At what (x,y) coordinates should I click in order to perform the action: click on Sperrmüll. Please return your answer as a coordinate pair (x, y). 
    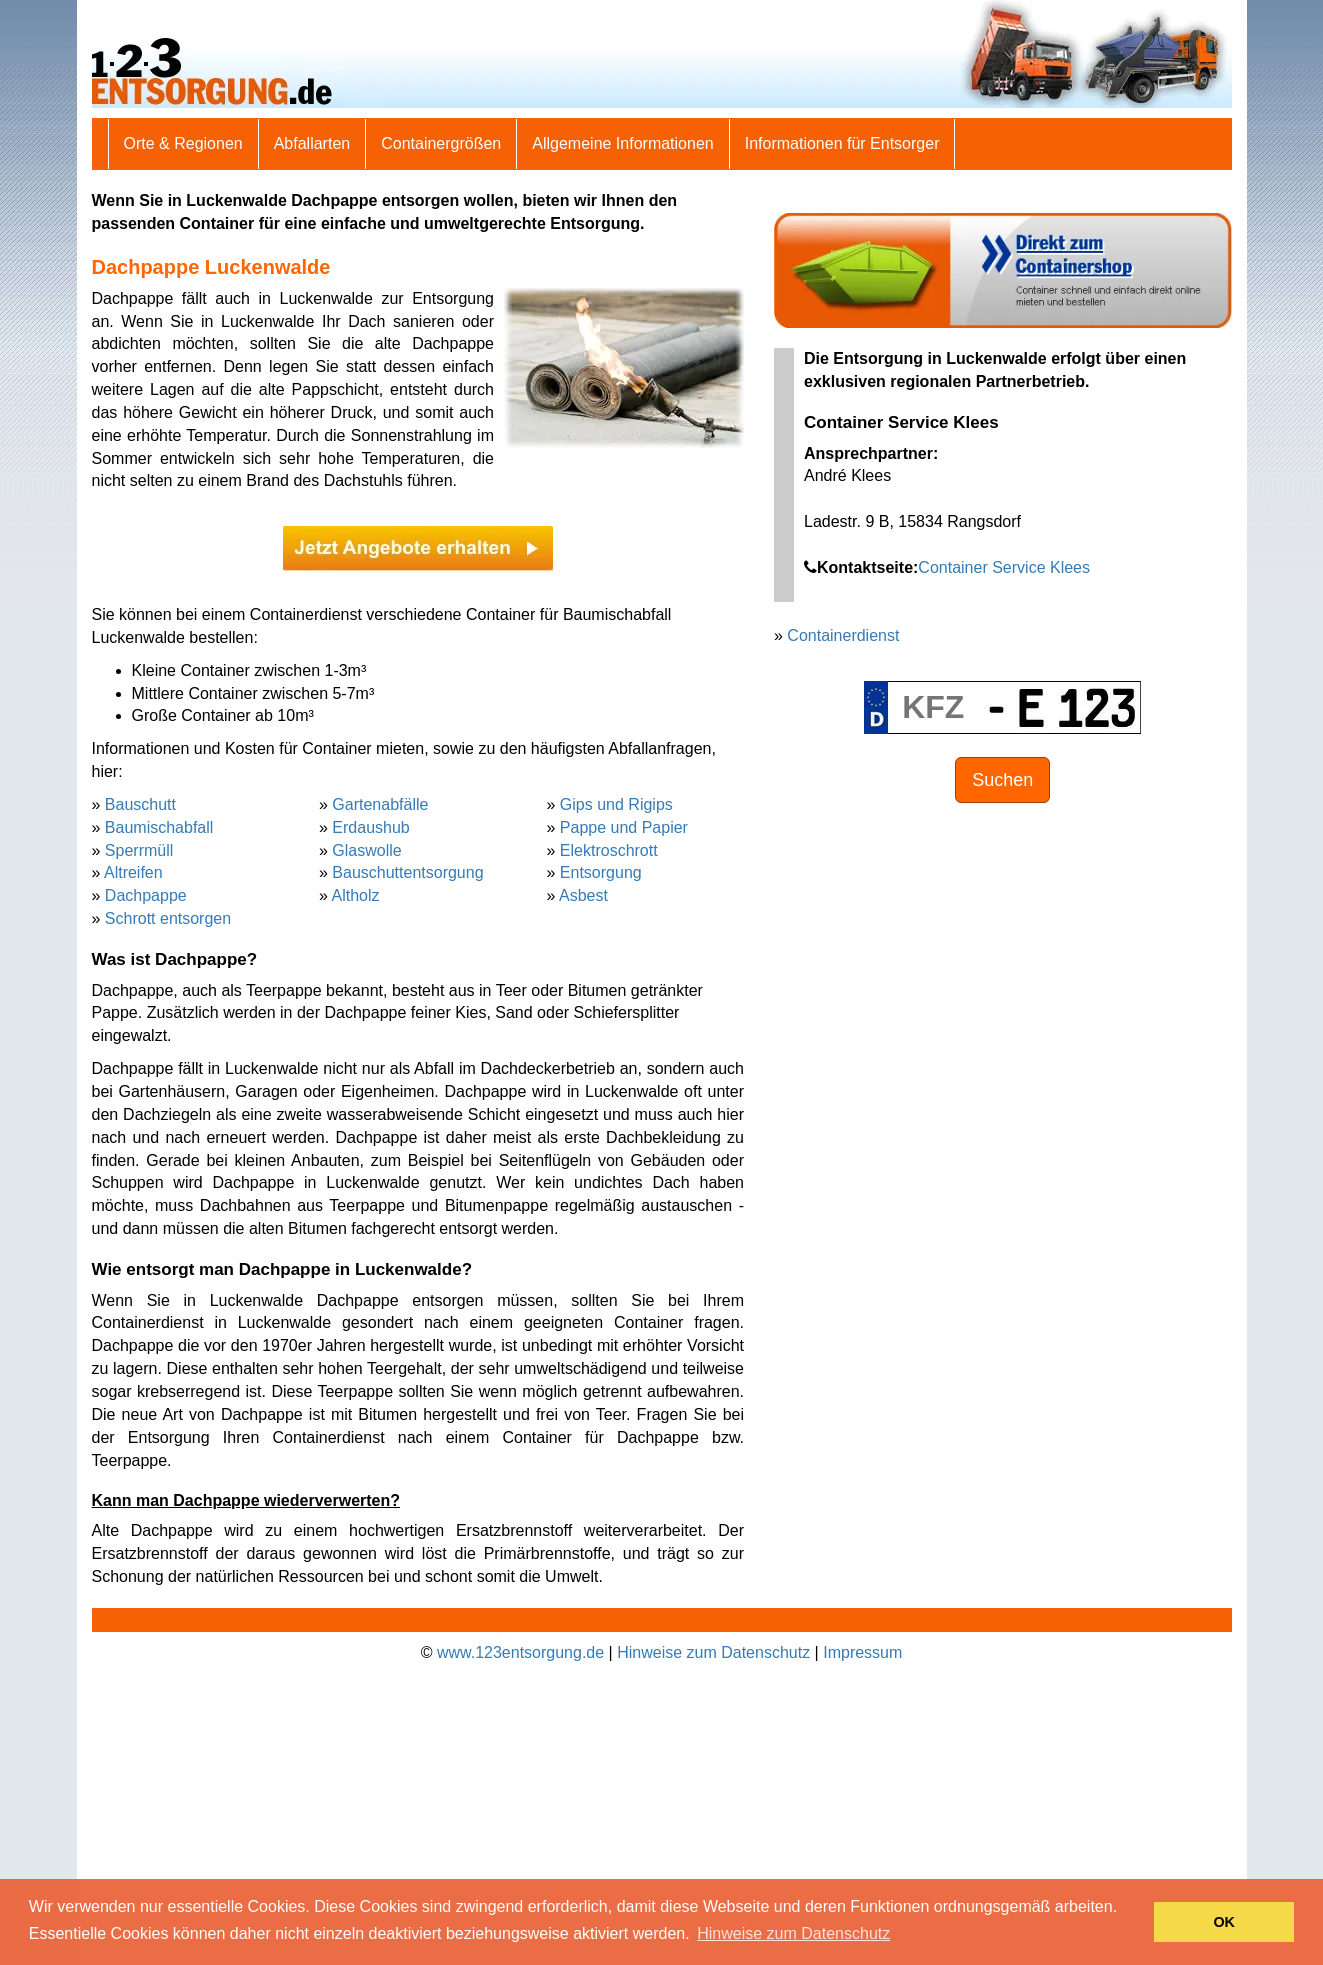
    Looking at the image, I should click on (139, 850).